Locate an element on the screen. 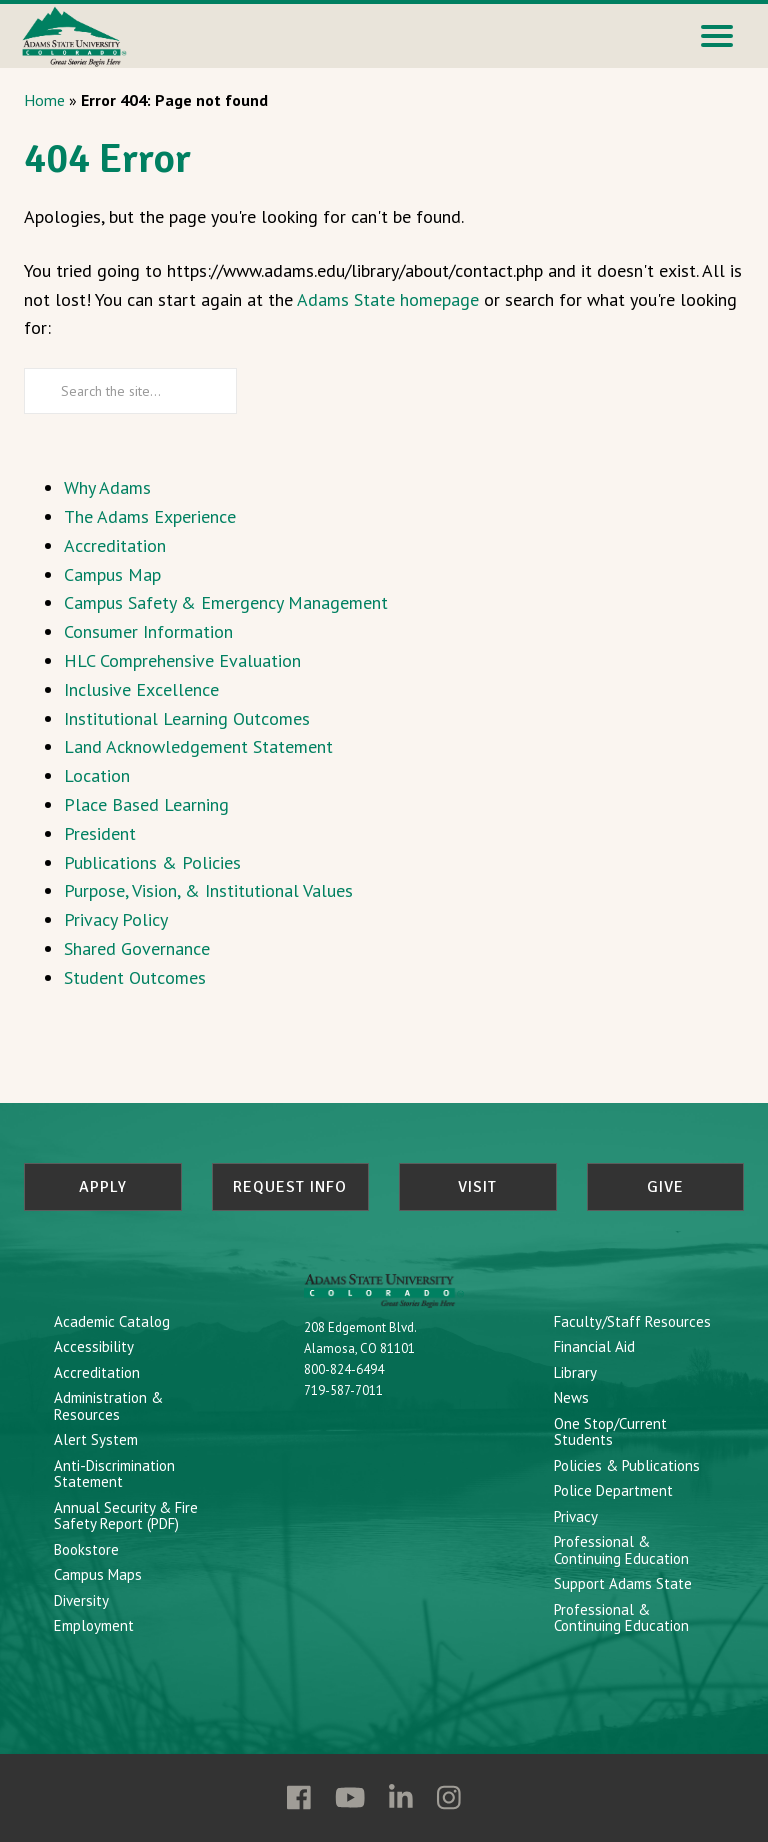 The height and width of the screenshot is (1842, 768). Campus Map is located at coordinates (112, 574).